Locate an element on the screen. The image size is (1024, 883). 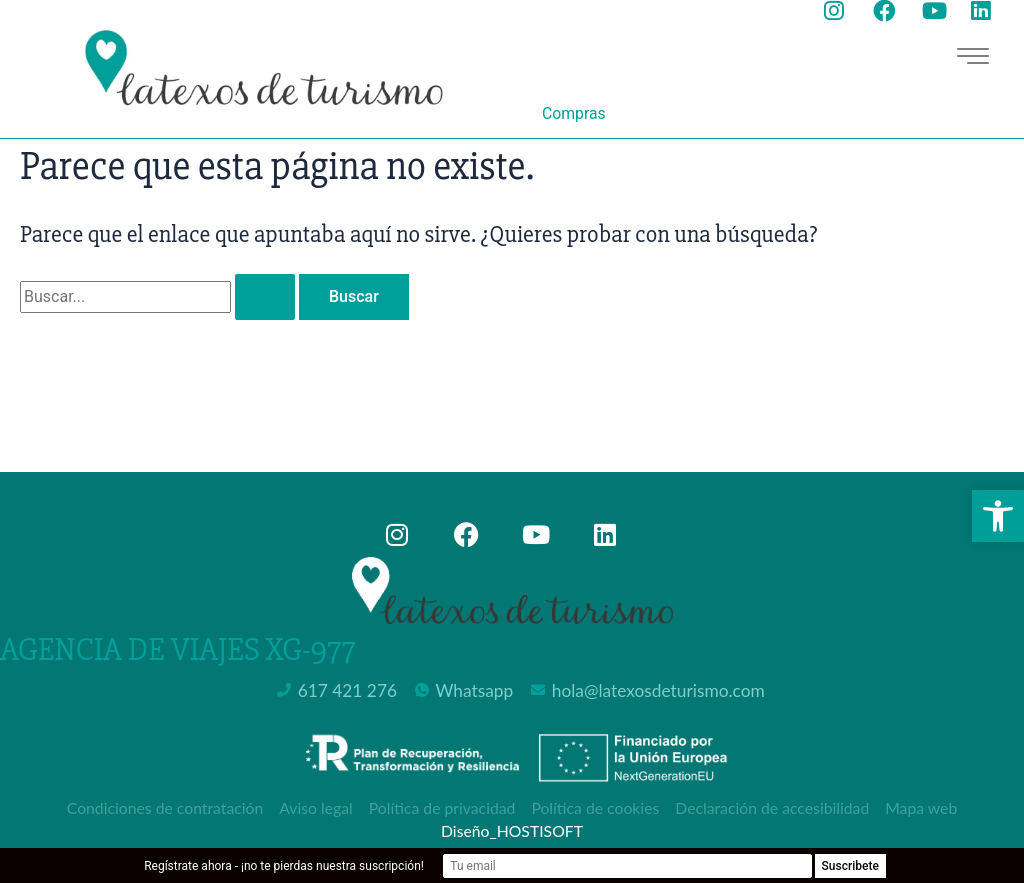
[Ir a la página de instagram de Latexos de Turismo, abre en nueva ventana] is located at coordinates (840, 11).